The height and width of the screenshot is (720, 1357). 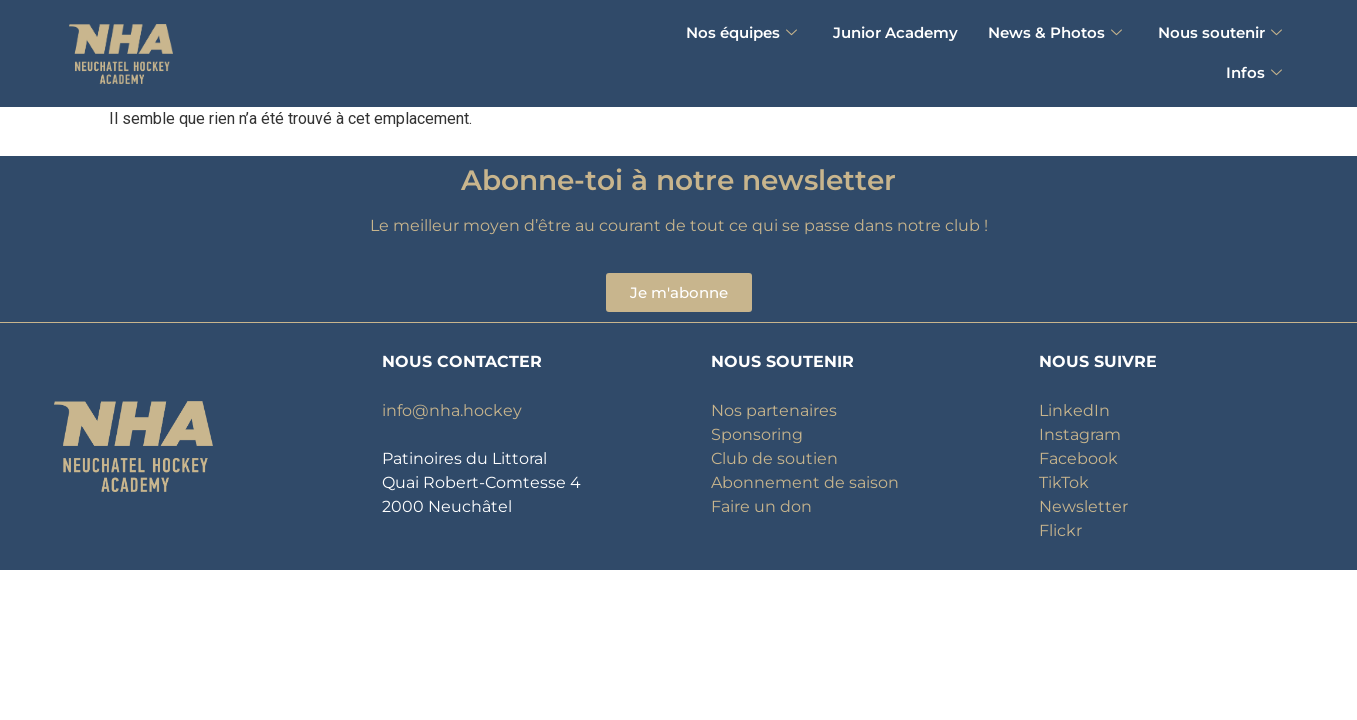 What do you see at coordinates (1080, 434) in the screenshot?
I see `Instagram` at bounding box center [1080, 434].